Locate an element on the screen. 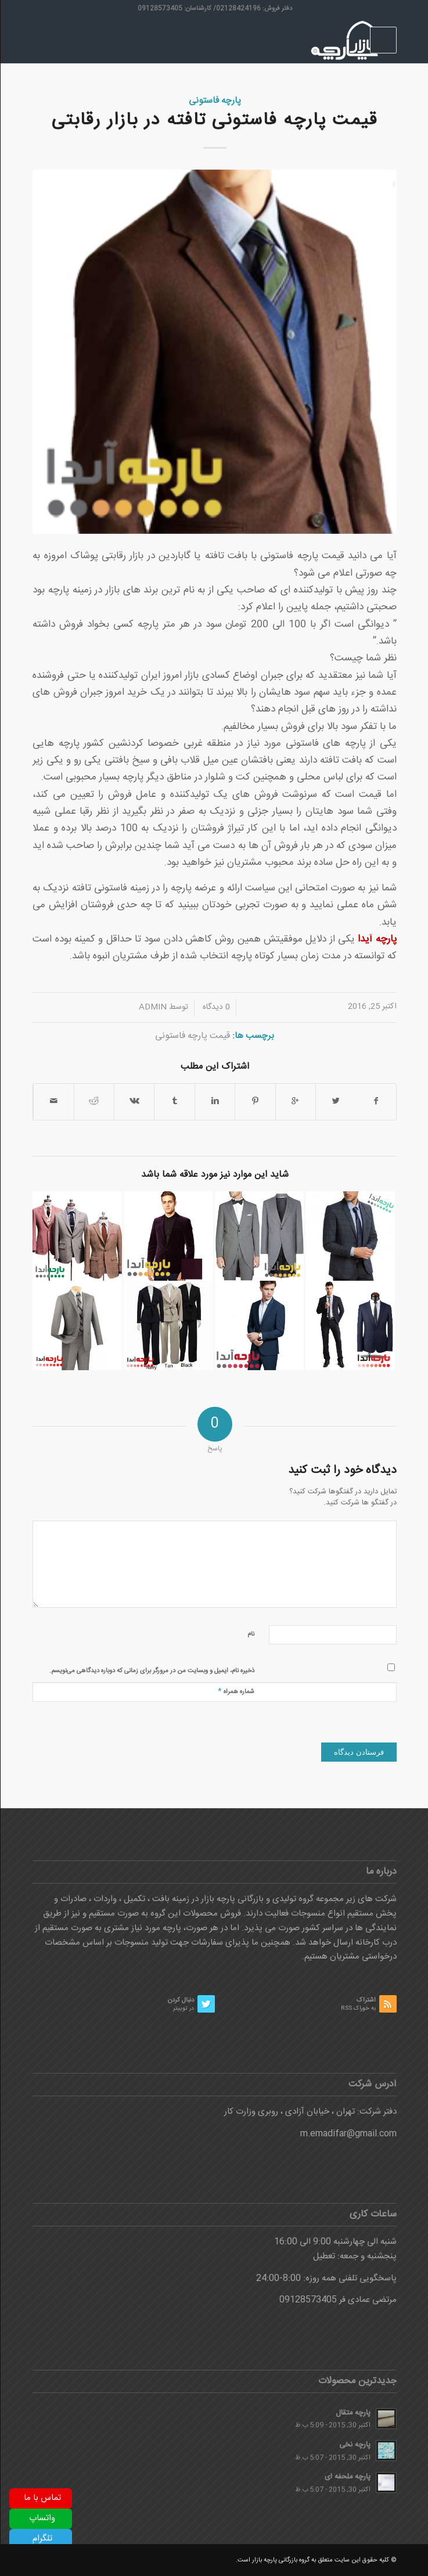  واتساپ is located at coordinates (41, 2518).